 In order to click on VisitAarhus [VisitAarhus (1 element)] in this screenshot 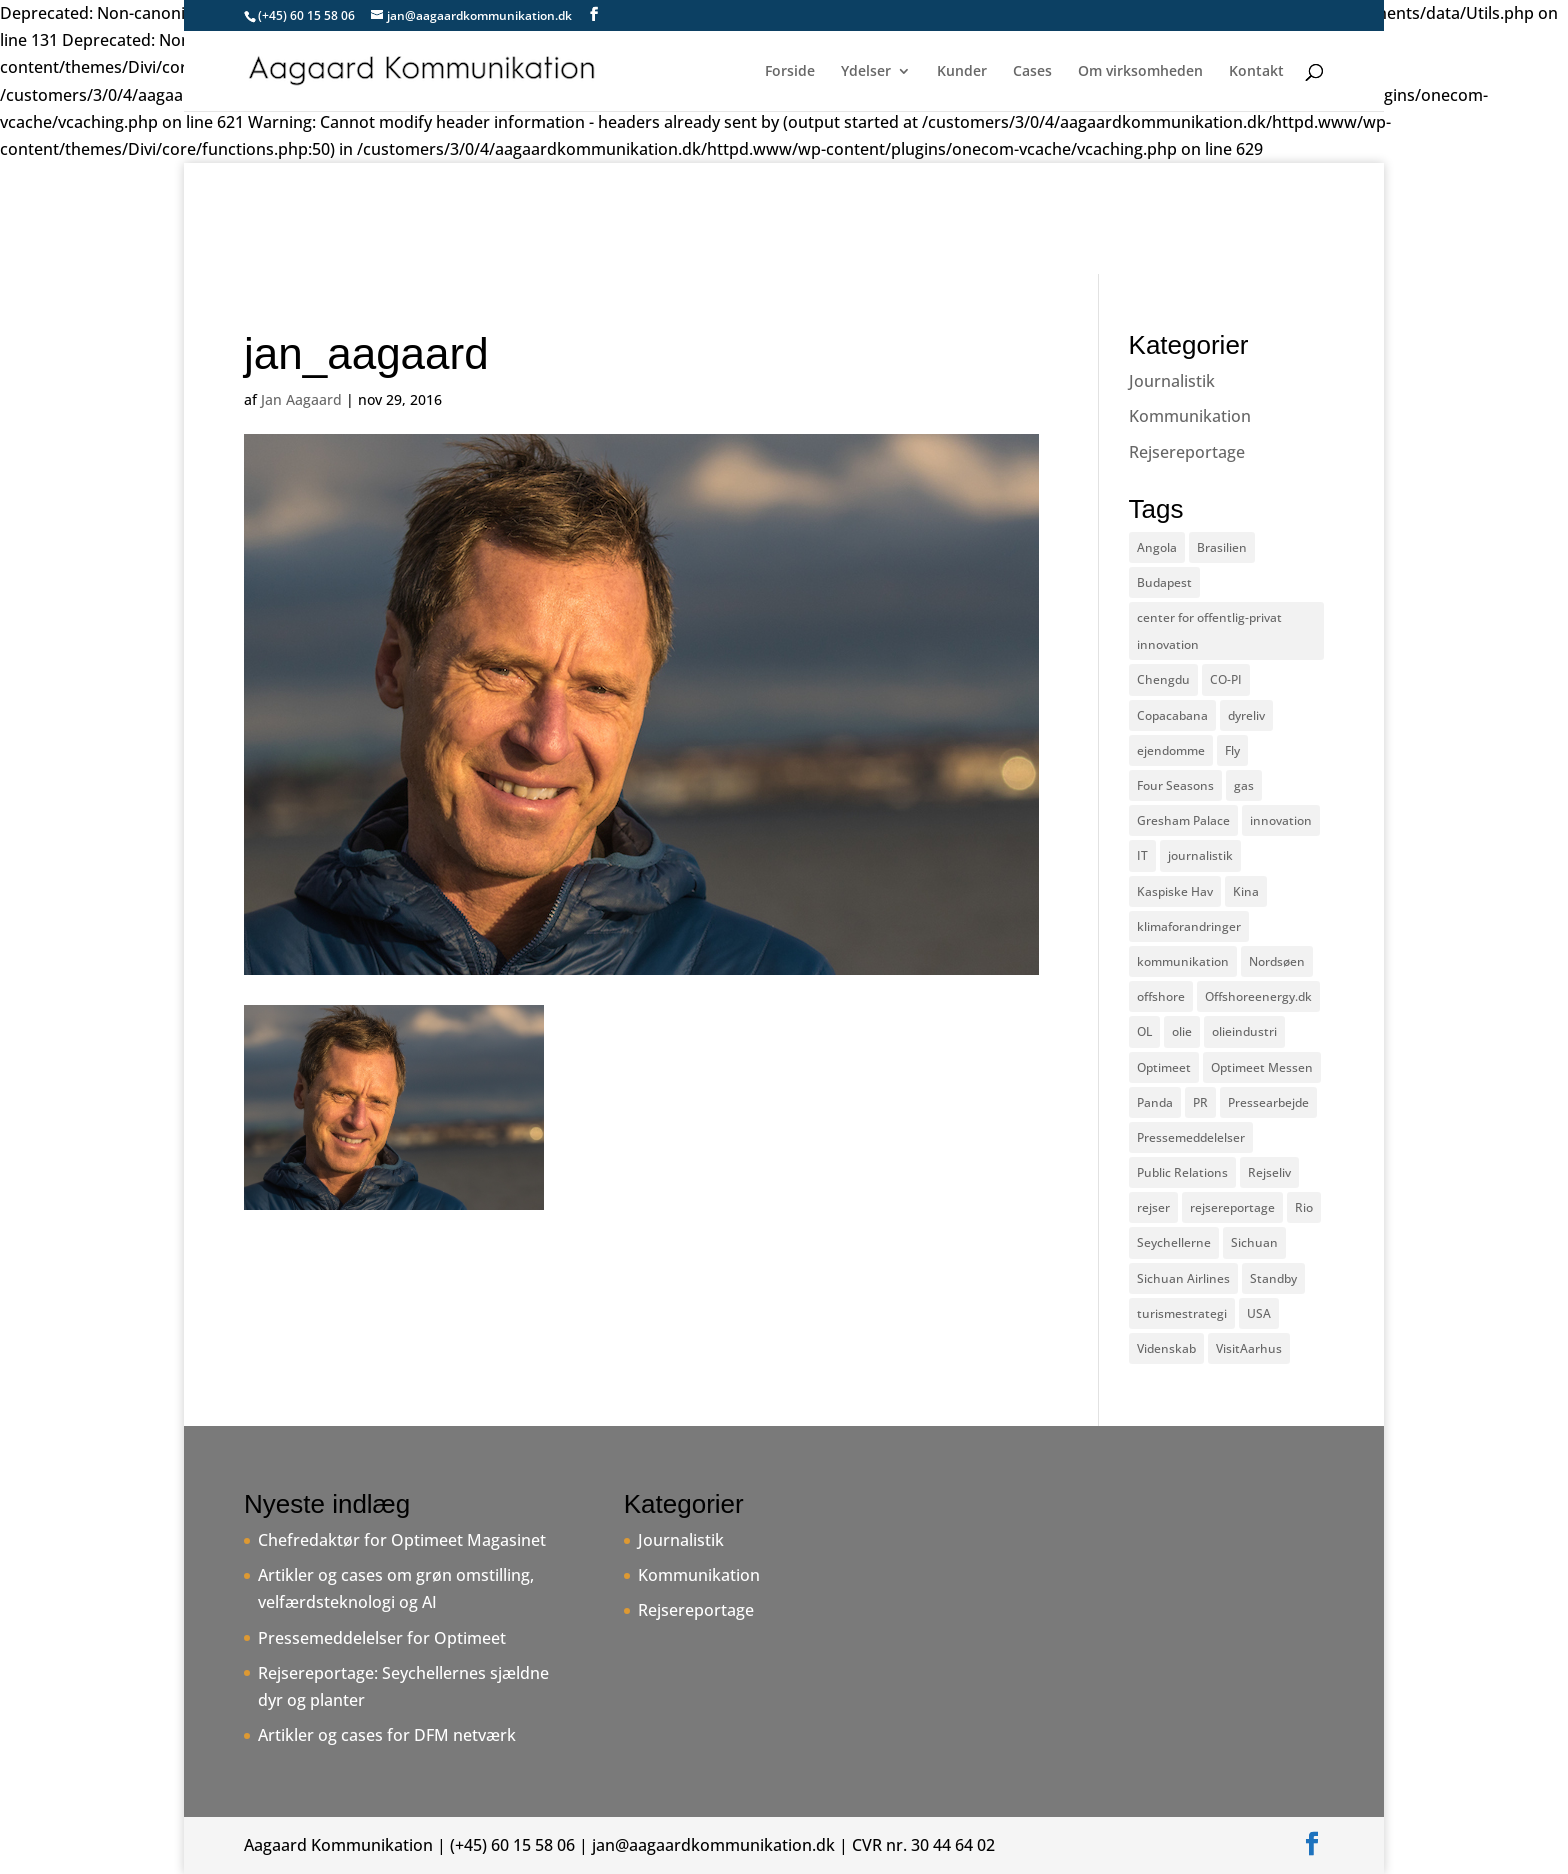, I will do `click(1249, 1348)`.